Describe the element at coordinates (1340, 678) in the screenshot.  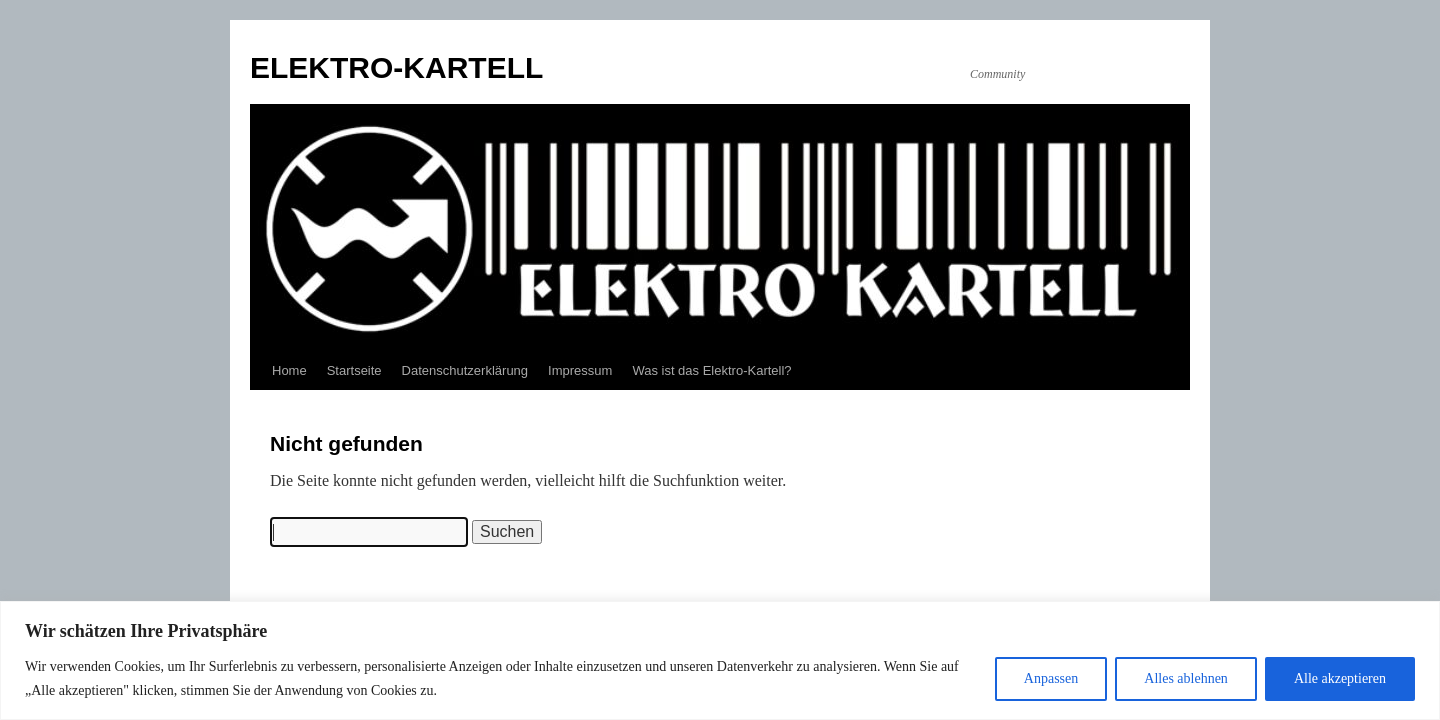
I see `Alle akzeptieren` at that location.